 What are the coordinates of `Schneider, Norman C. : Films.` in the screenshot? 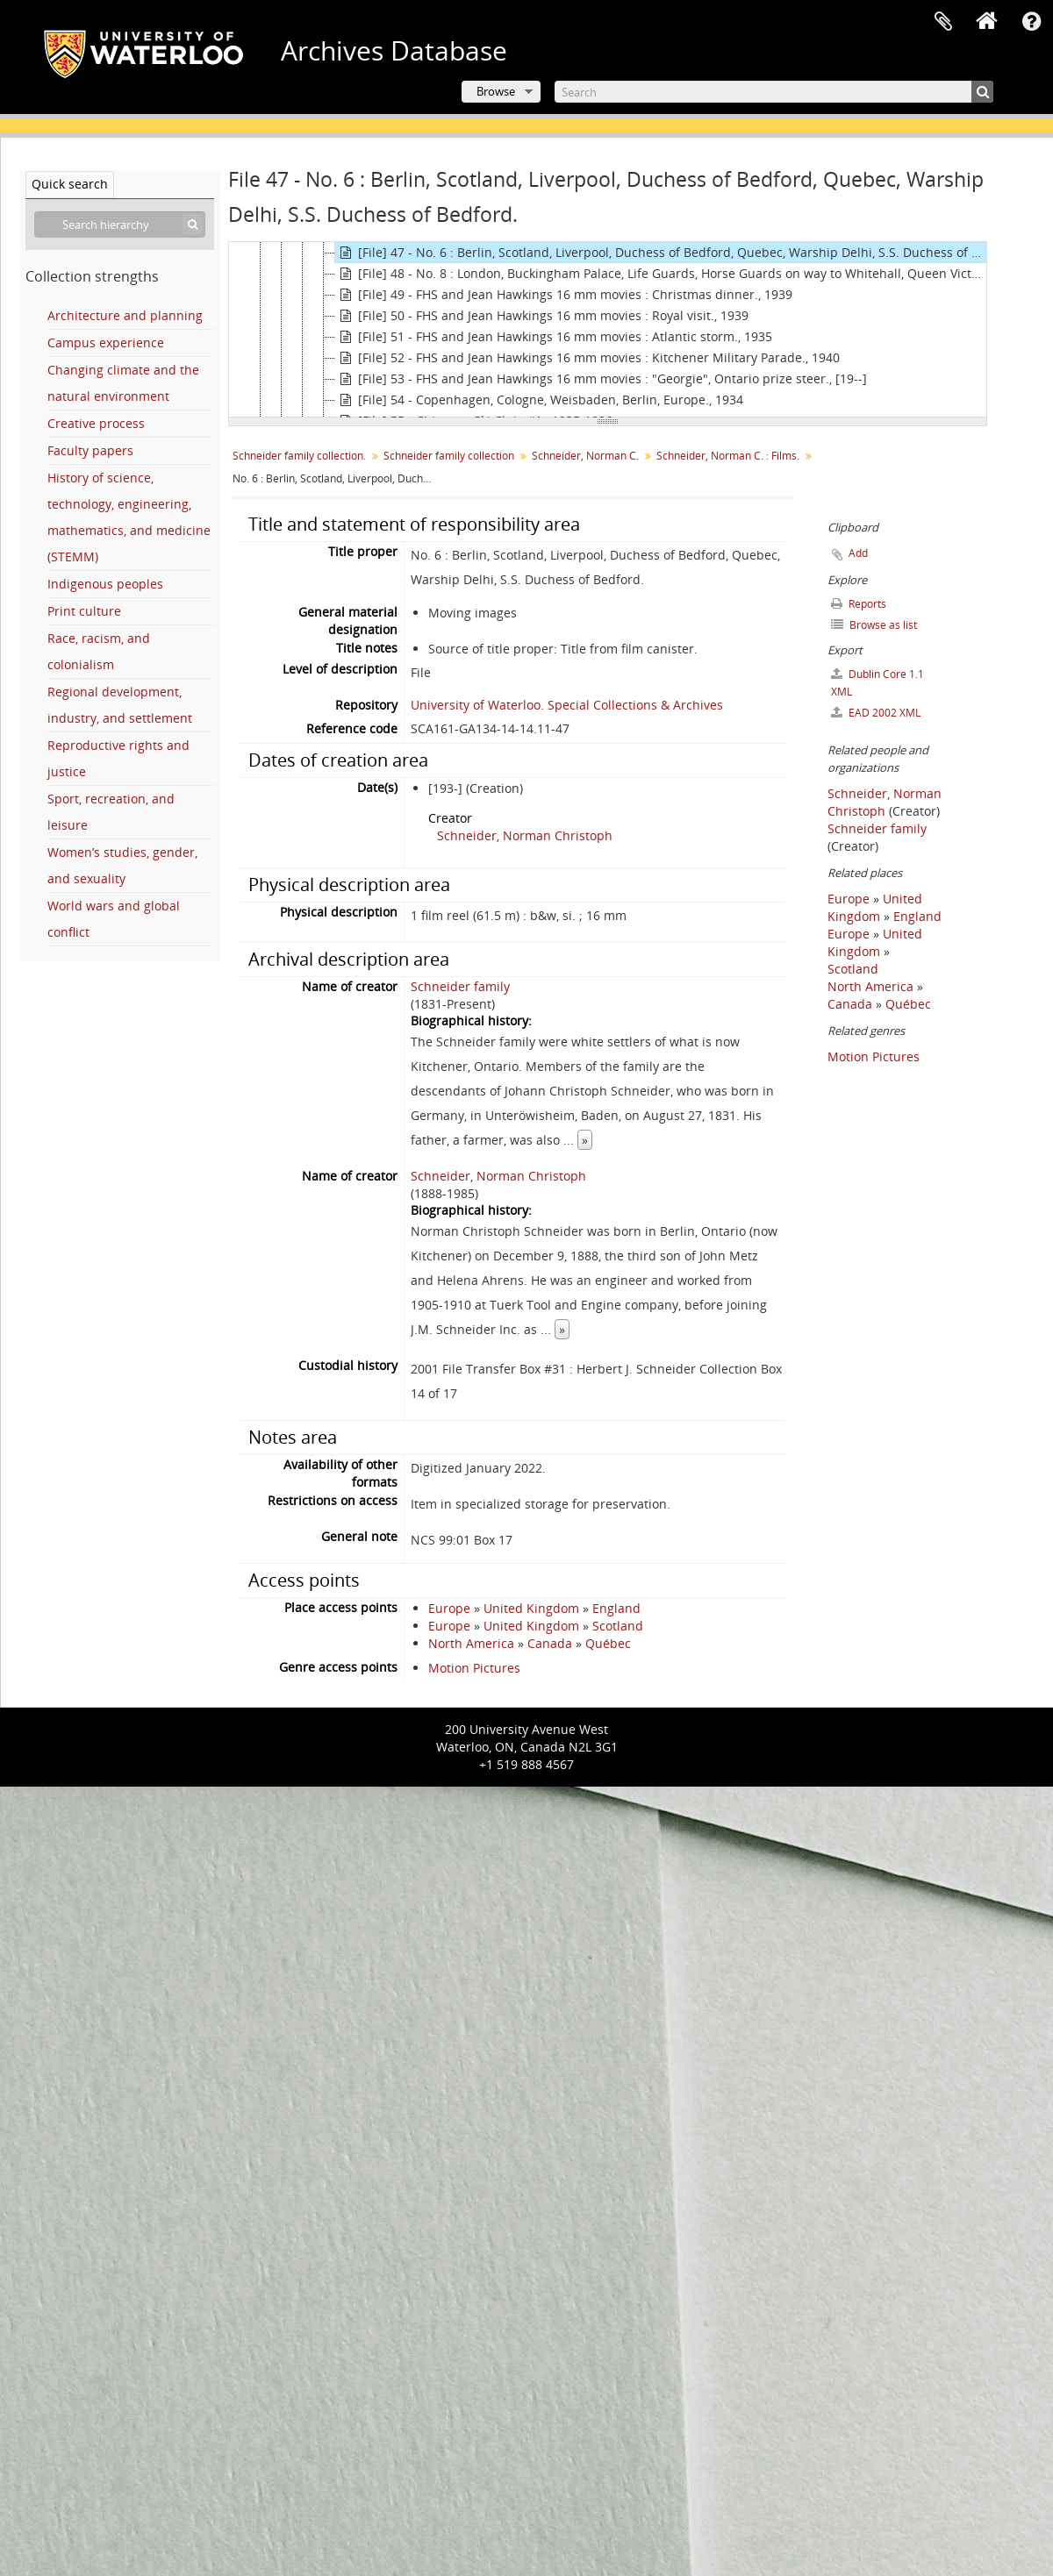 It's located at (727, 455).